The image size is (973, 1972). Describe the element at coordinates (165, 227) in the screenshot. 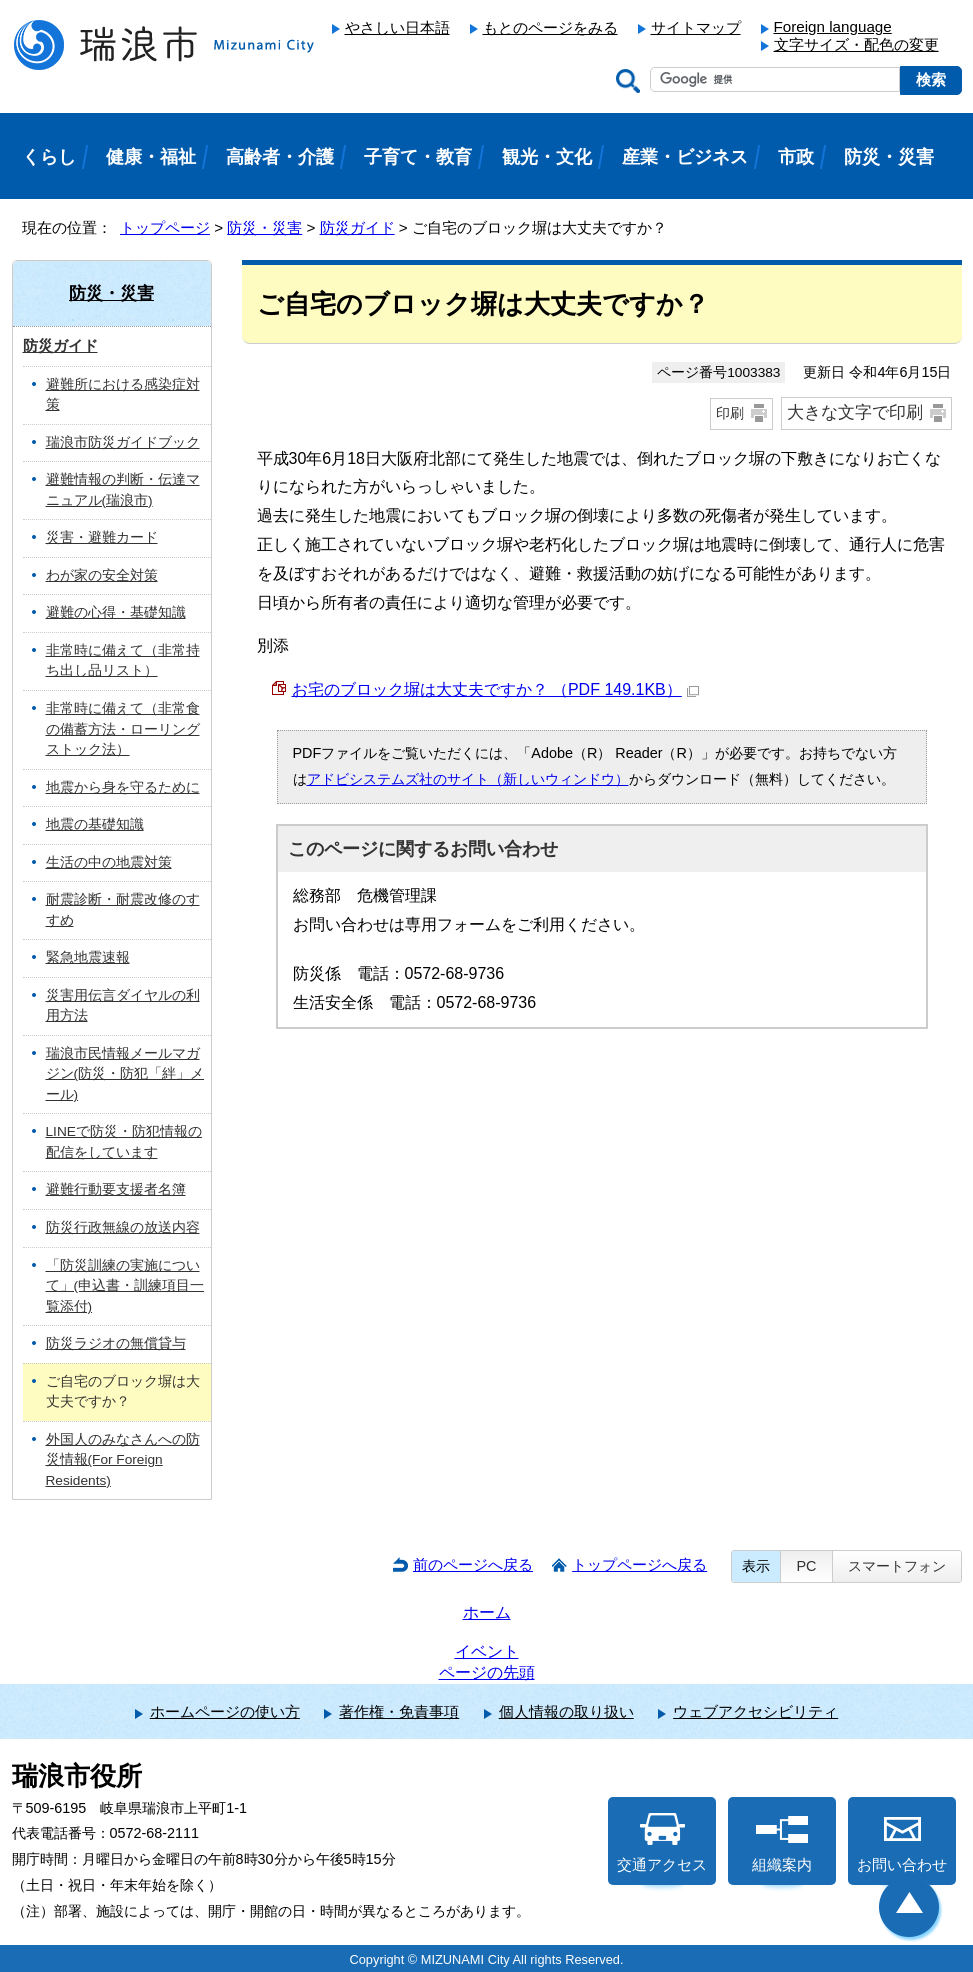

I see `トップページ` at that location.